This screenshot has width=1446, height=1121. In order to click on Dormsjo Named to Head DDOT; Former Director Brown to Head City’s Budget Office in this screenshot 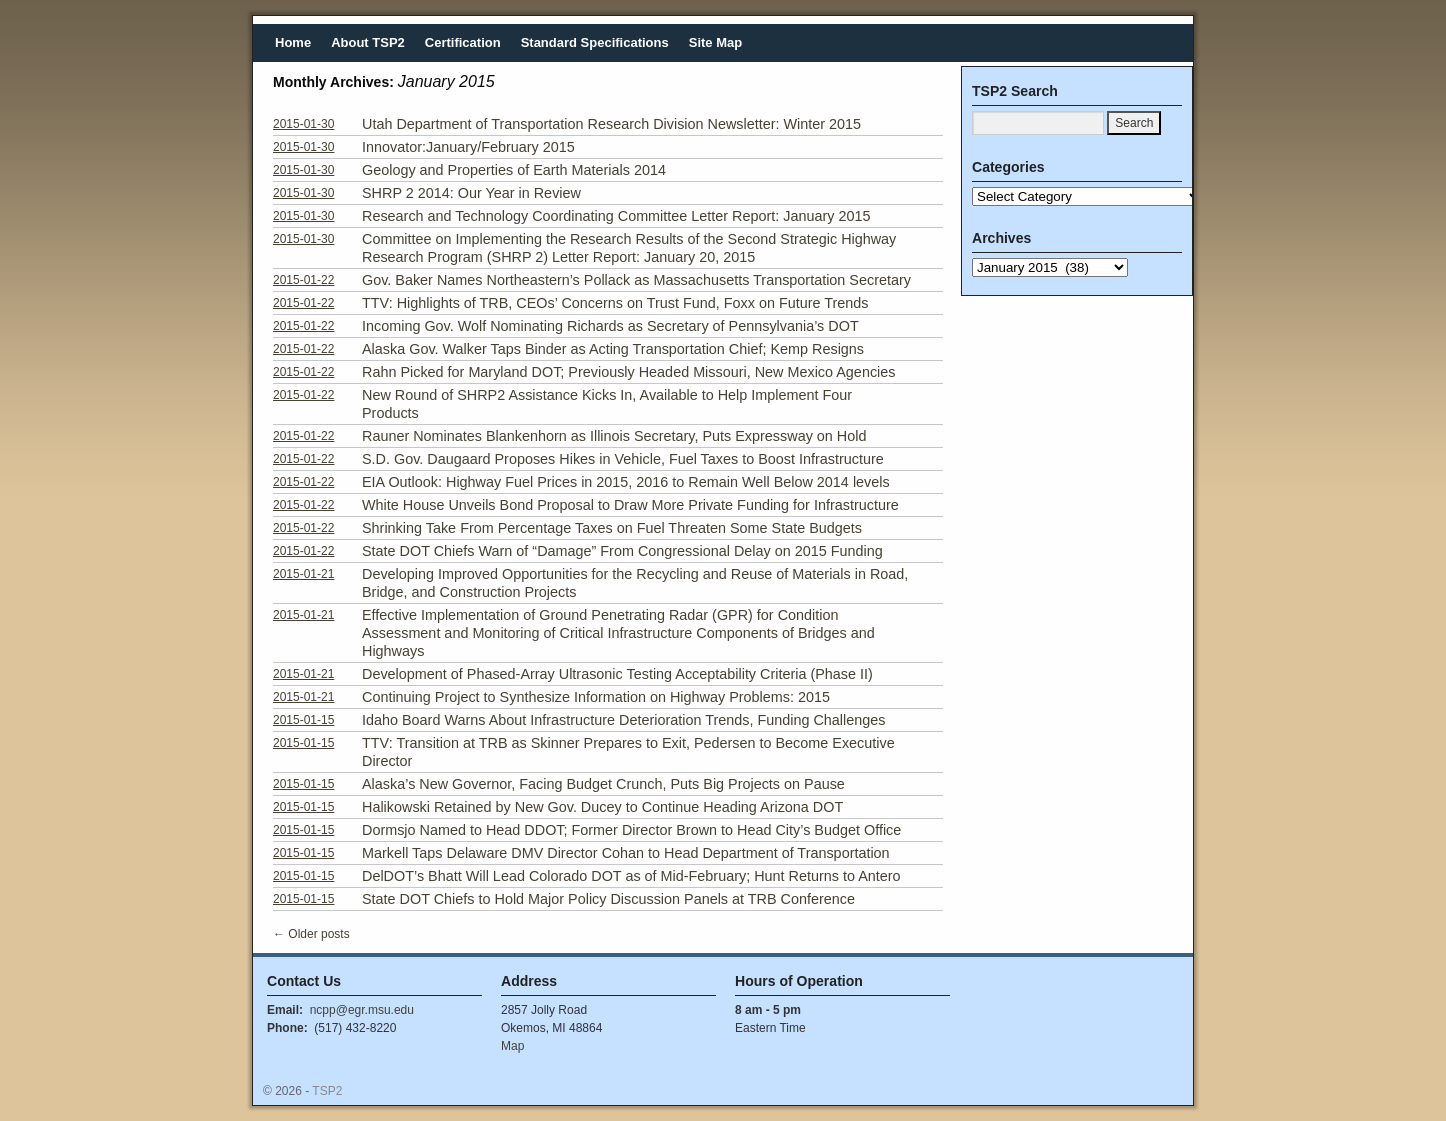, I will do `click(631, 830)`.